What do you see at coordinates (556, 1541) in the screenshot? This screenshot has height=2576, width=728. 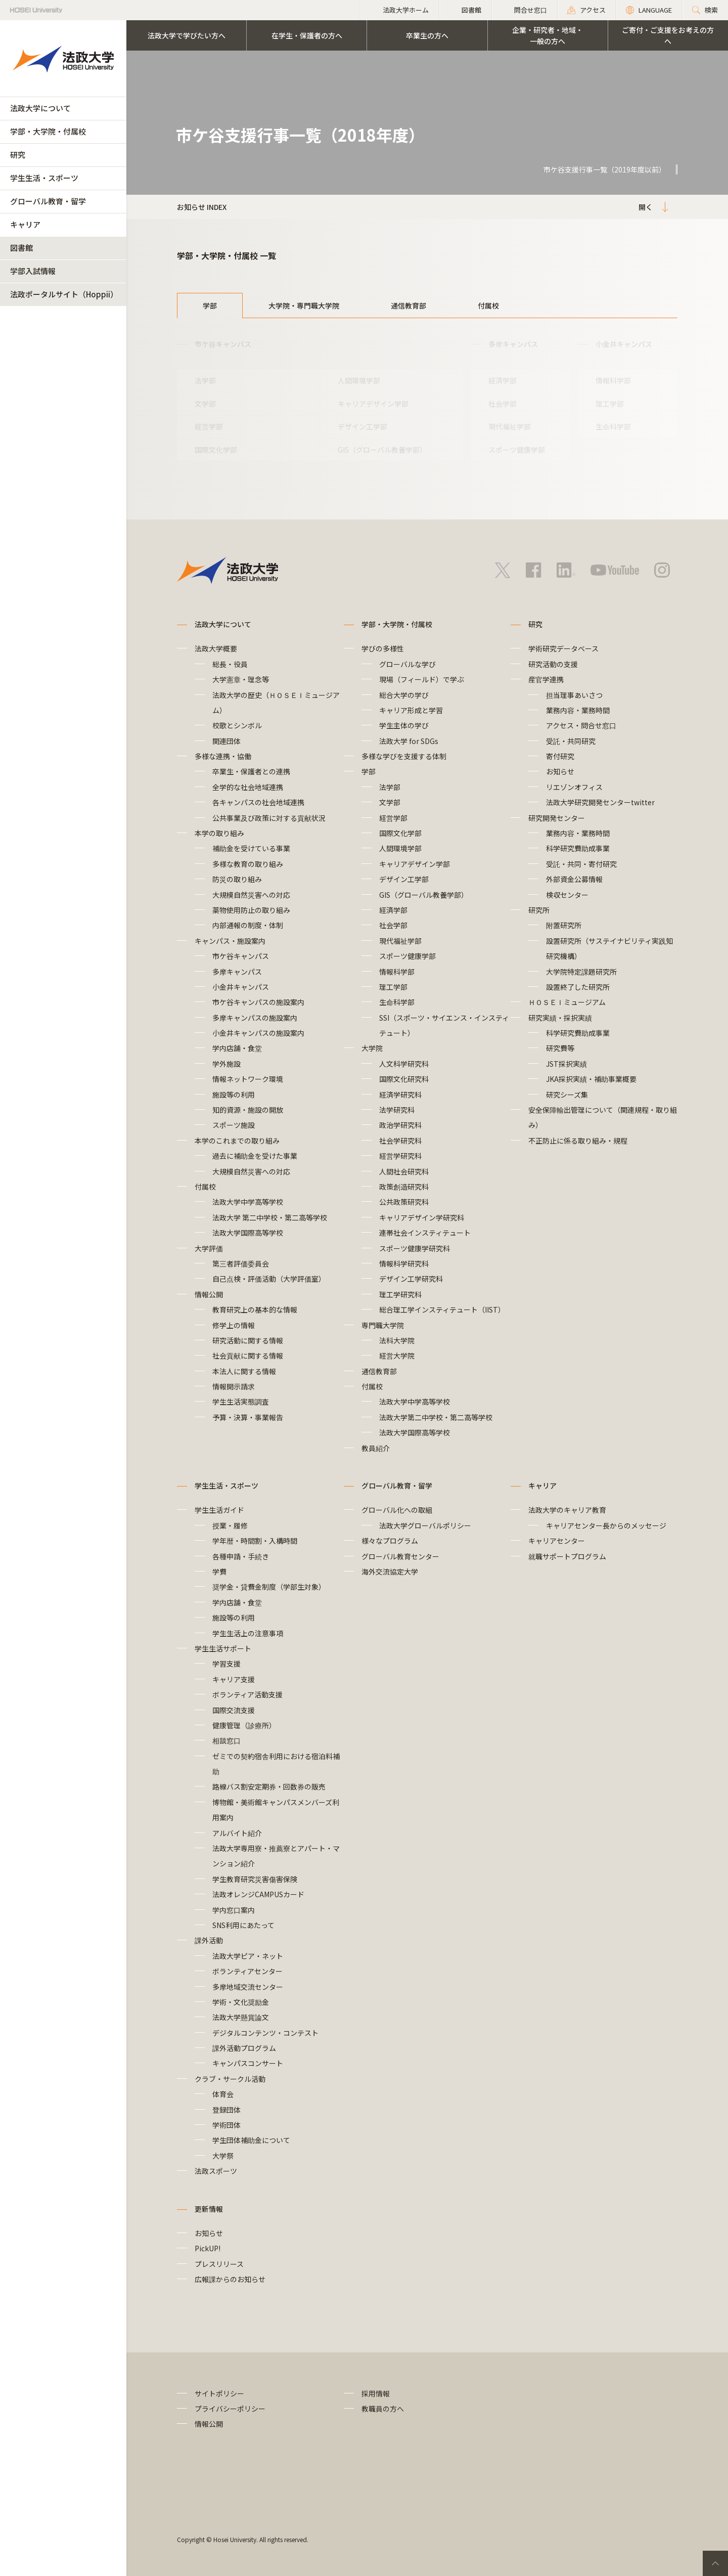 I see `キャリアセンター` at bounding box center [556, 1541].